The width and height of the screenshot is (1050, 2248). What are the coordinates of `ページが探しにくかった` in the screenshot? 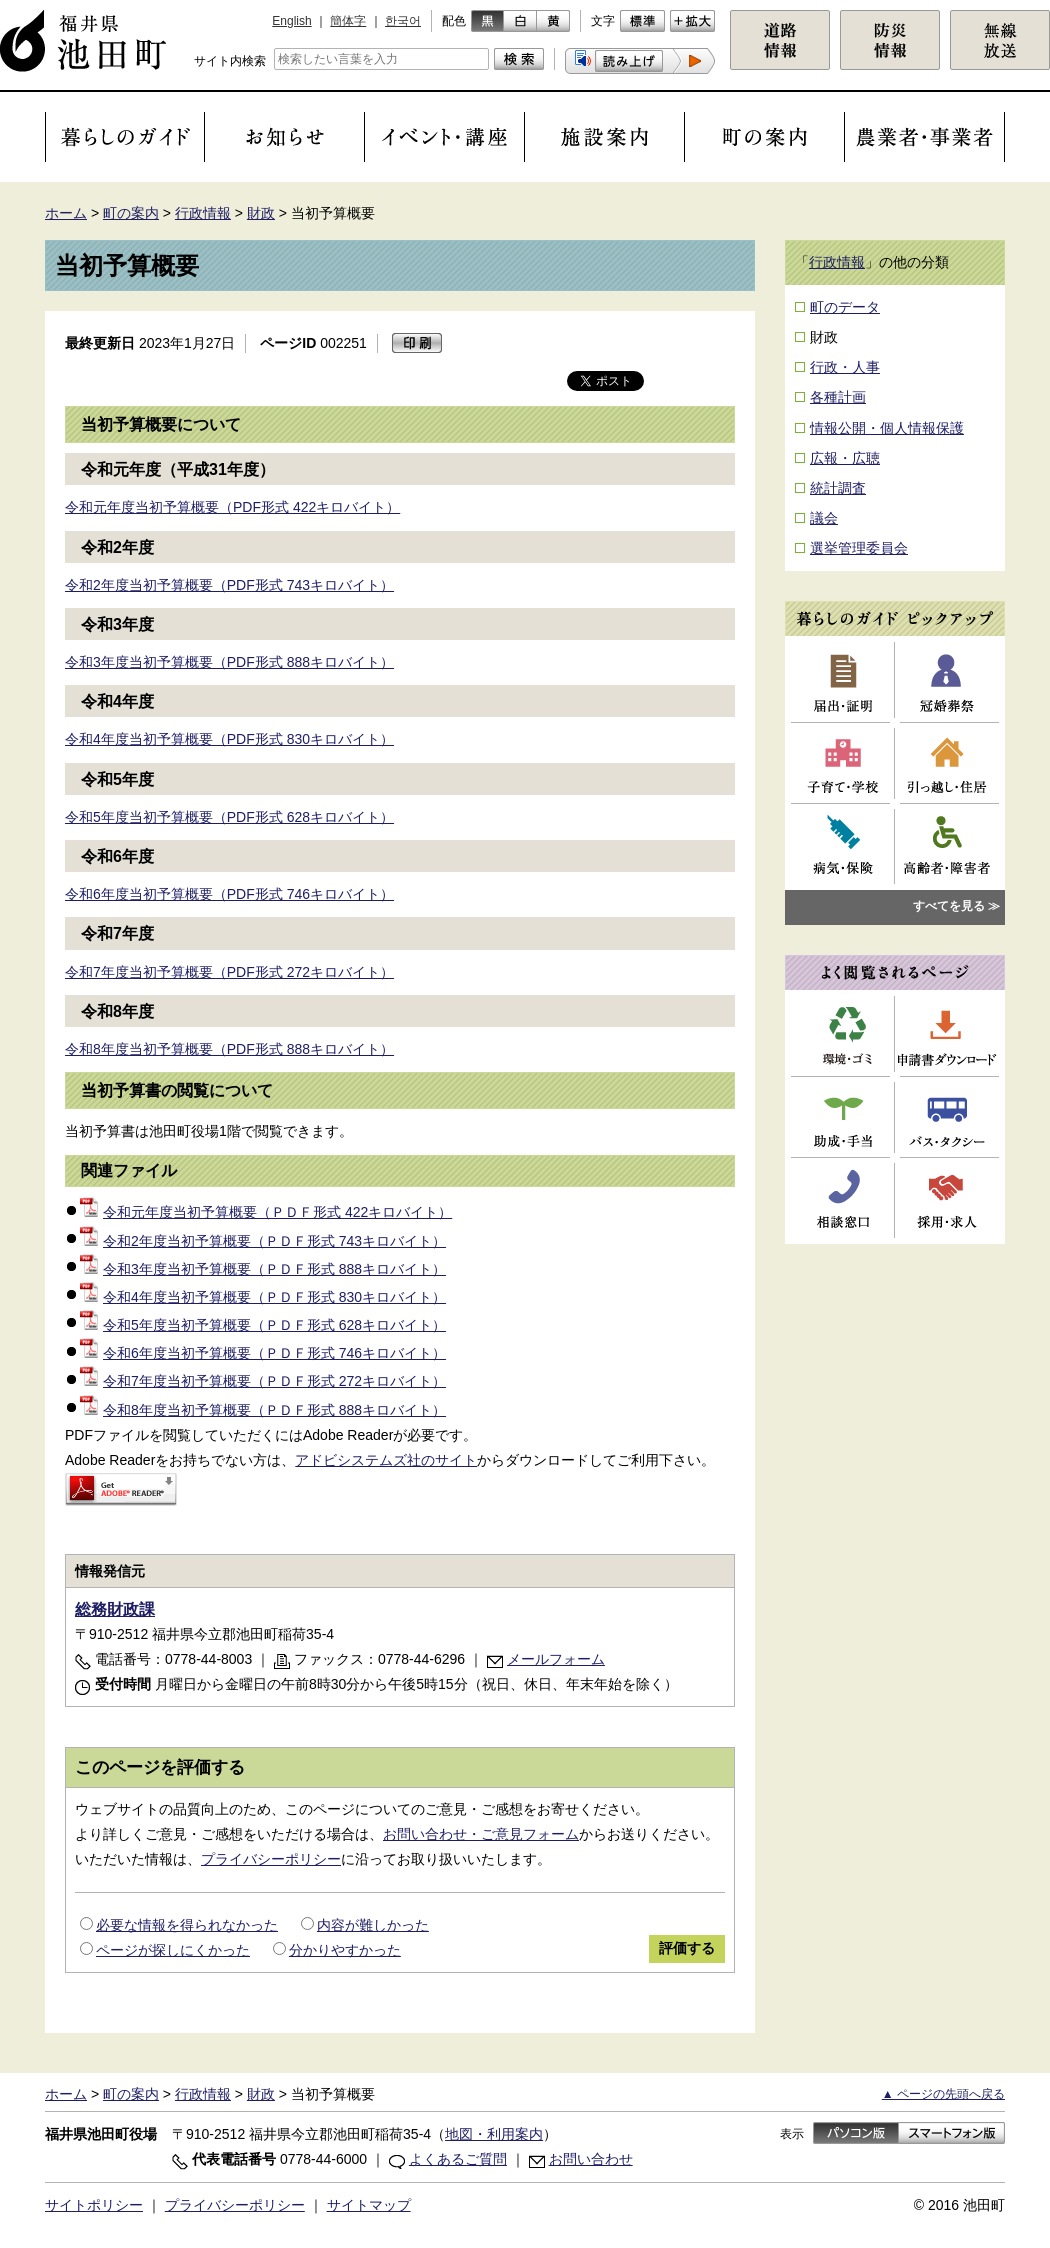 It's located at (173, 1950).